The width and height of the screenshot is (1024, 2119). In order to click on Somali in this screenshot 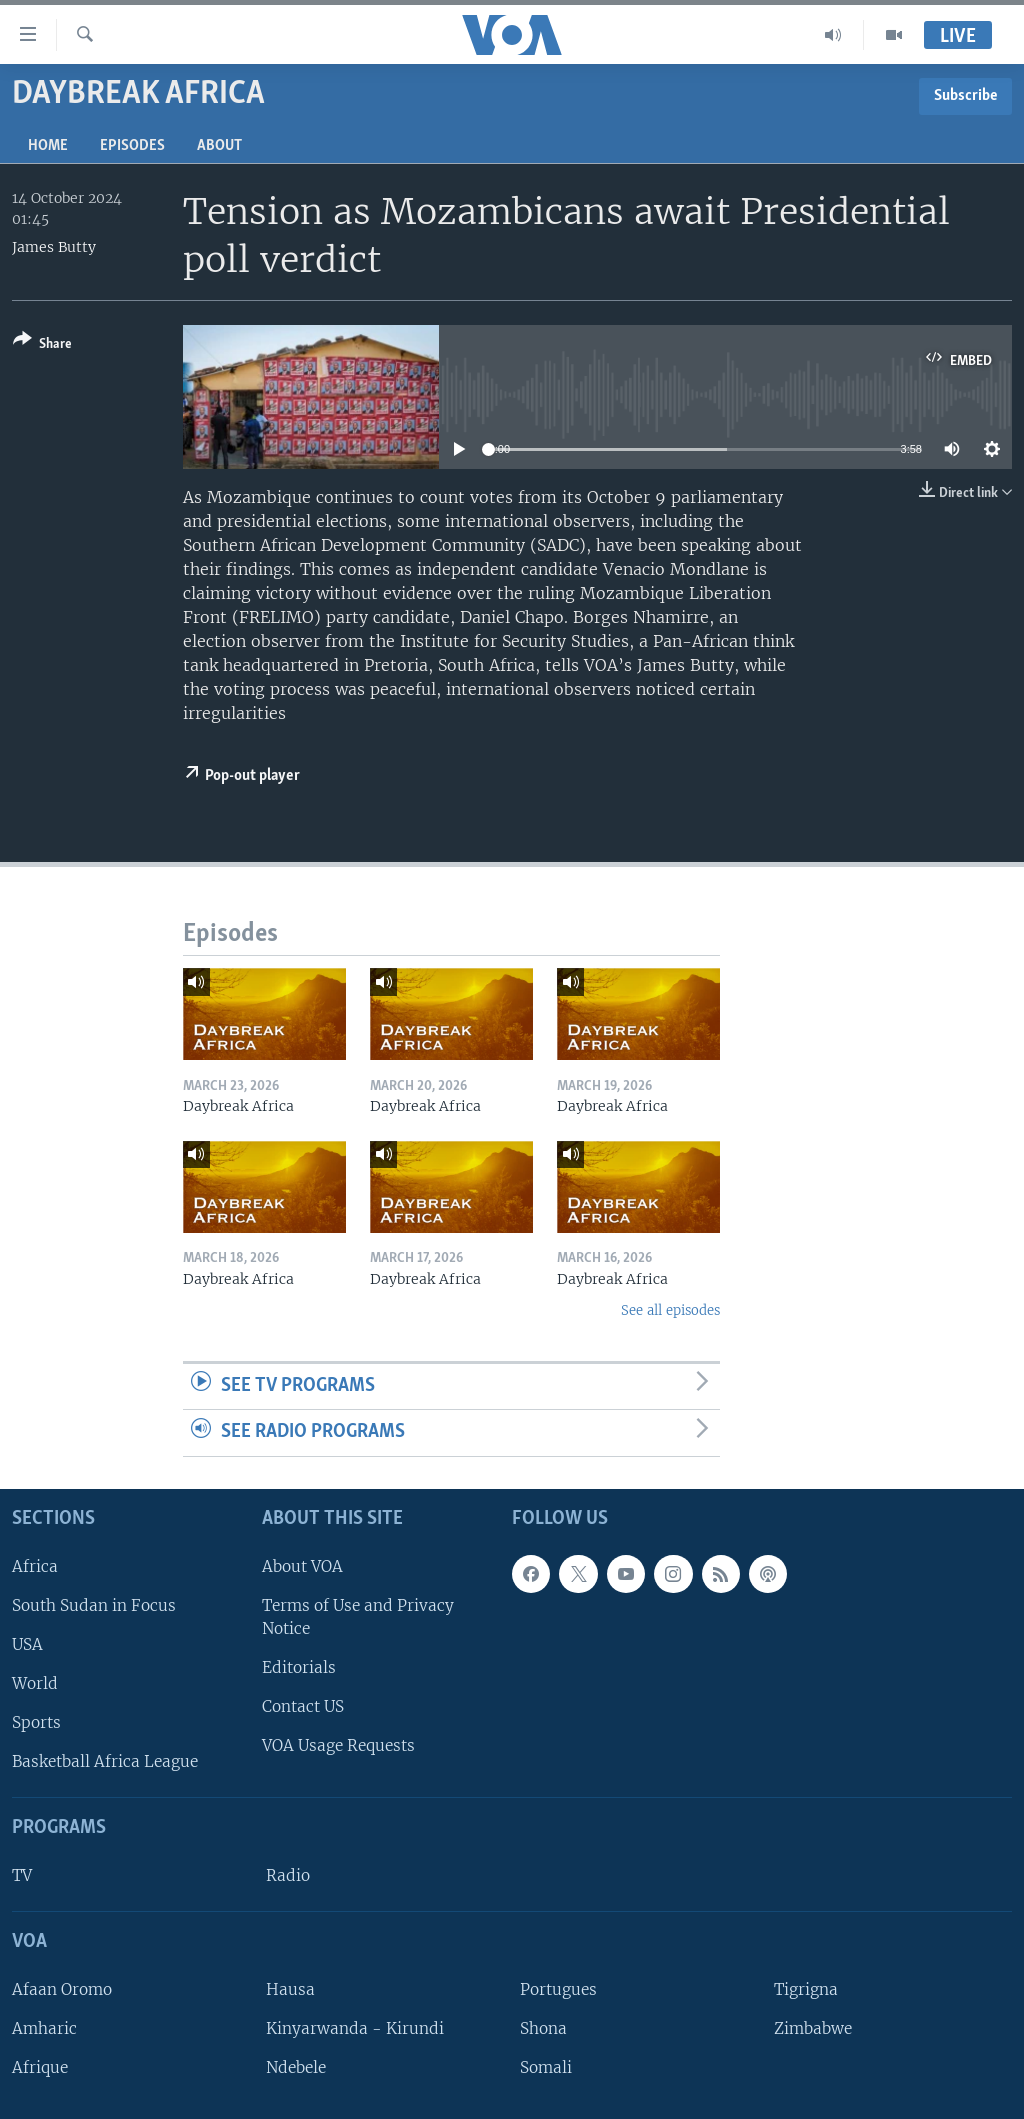, I will do `click(546, 2067)`.